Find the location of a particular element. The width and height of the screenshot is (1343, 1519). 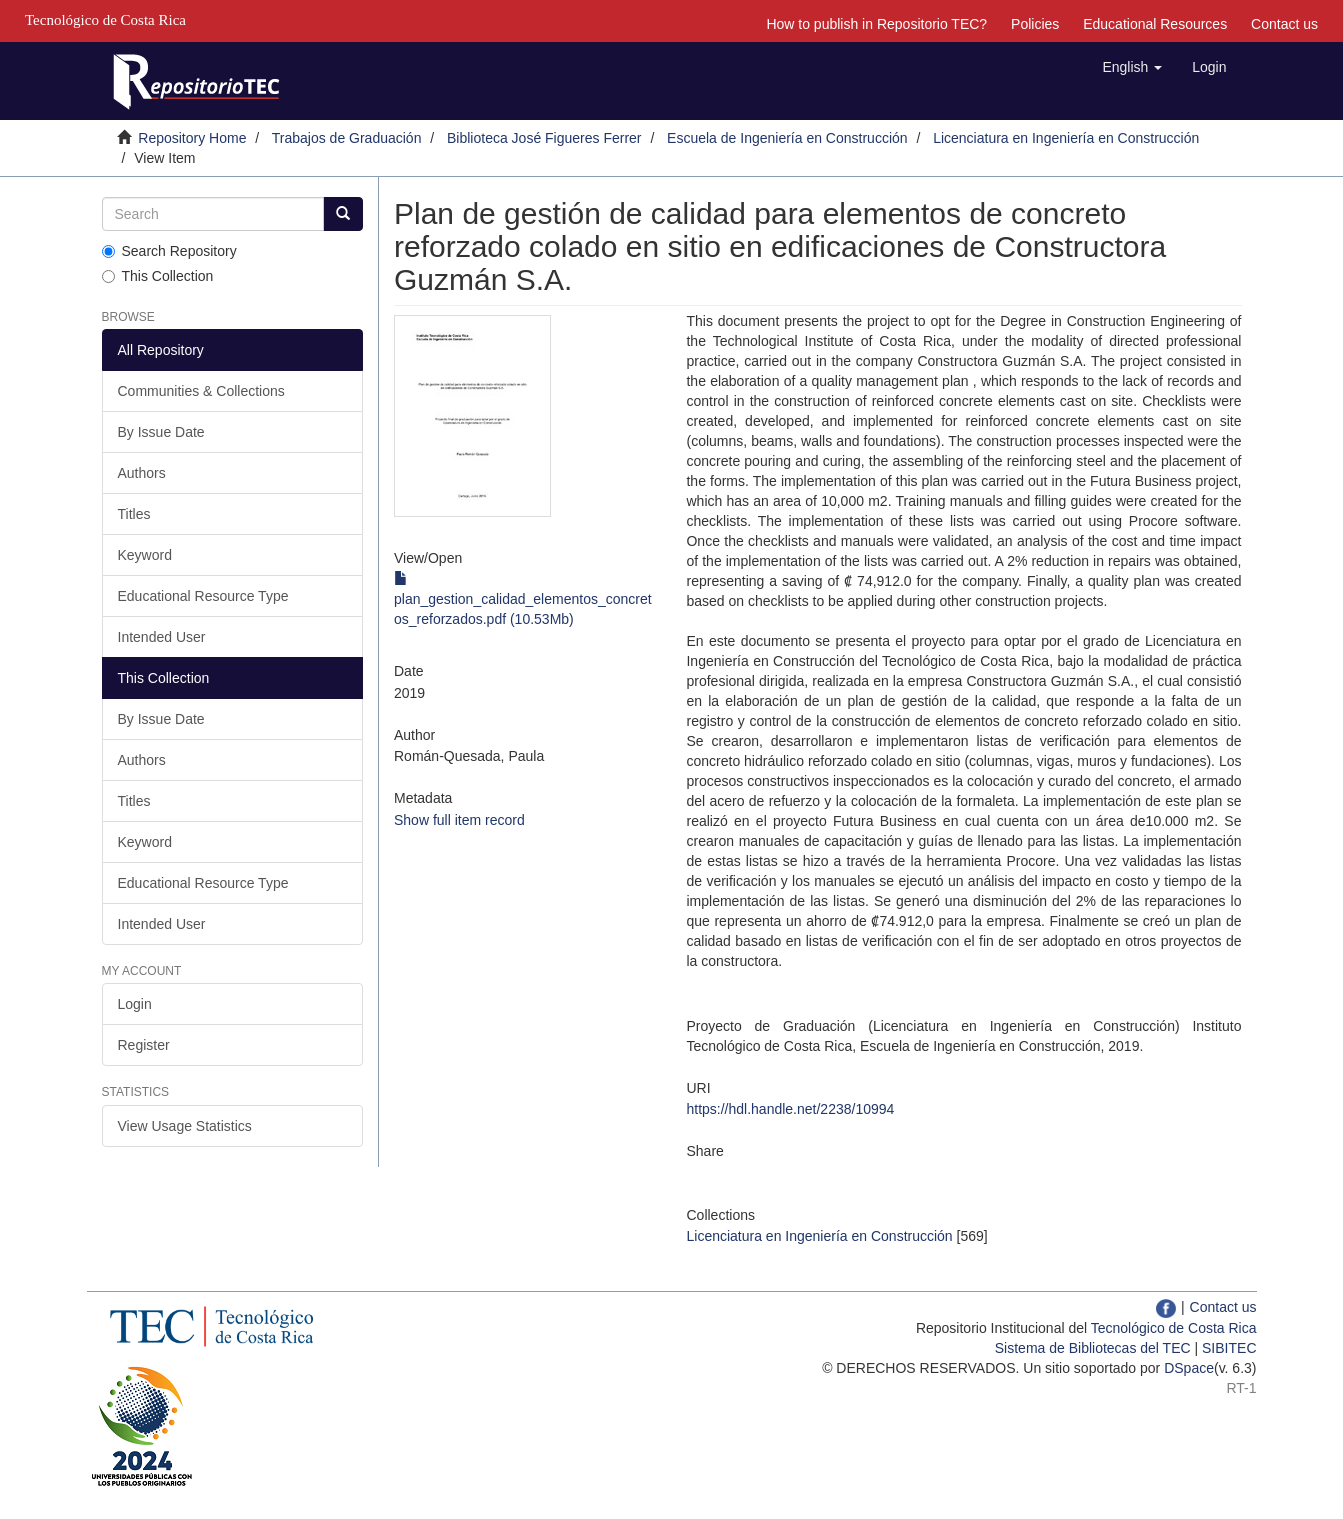

By Issue Date is located at coordinates (161, 432).